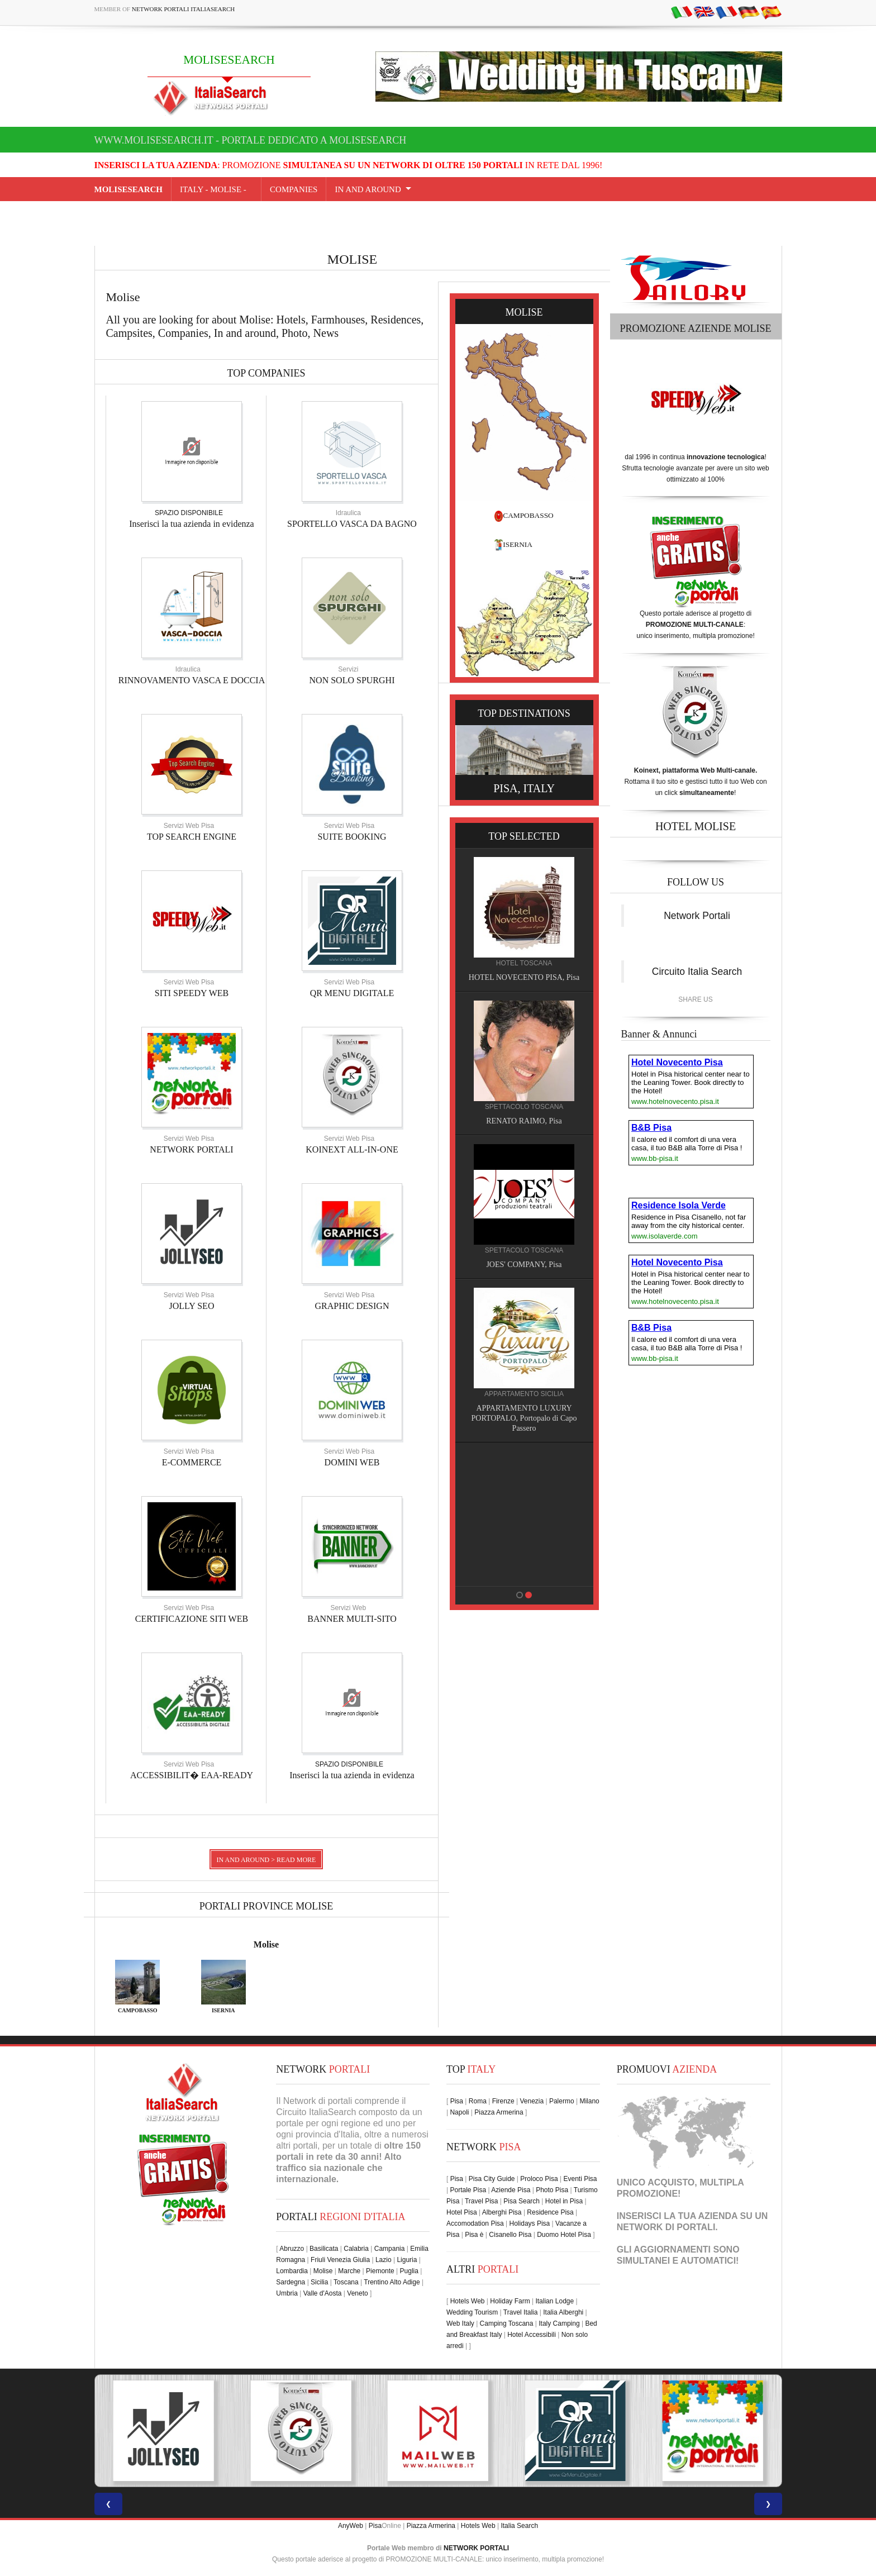 The width and height of the screenshot is (876, 2576). Describe the element at coordinates (290, 2282) in the screenshot. I see `Sardegna` at that location.